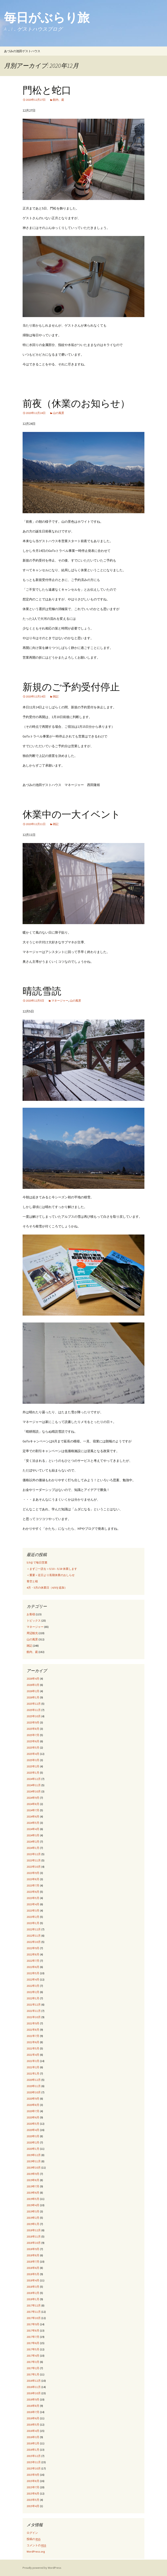  Describe the element at coordinates (34, 2011) in the screenshot. I see `2021年11月` at that location.